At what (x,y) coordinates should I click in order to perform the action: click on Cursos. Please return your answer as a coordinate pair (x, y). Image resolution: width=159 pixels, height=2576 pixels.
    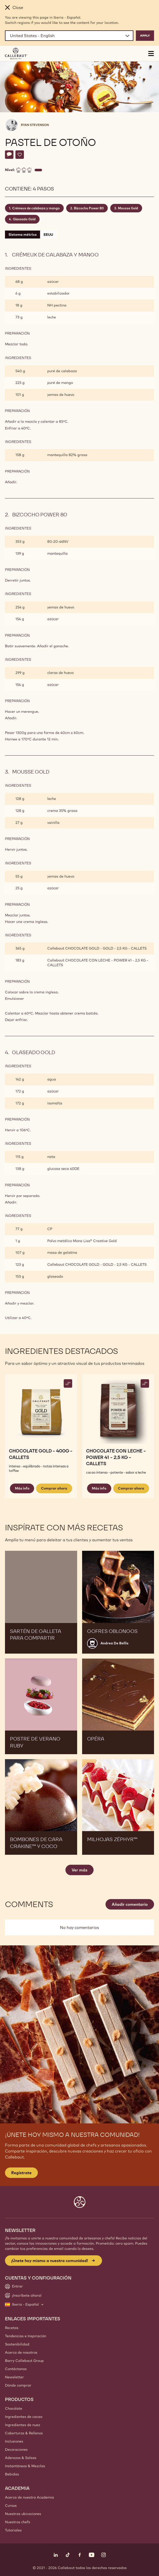
    Looking at the image, I should click on (11, 2505).